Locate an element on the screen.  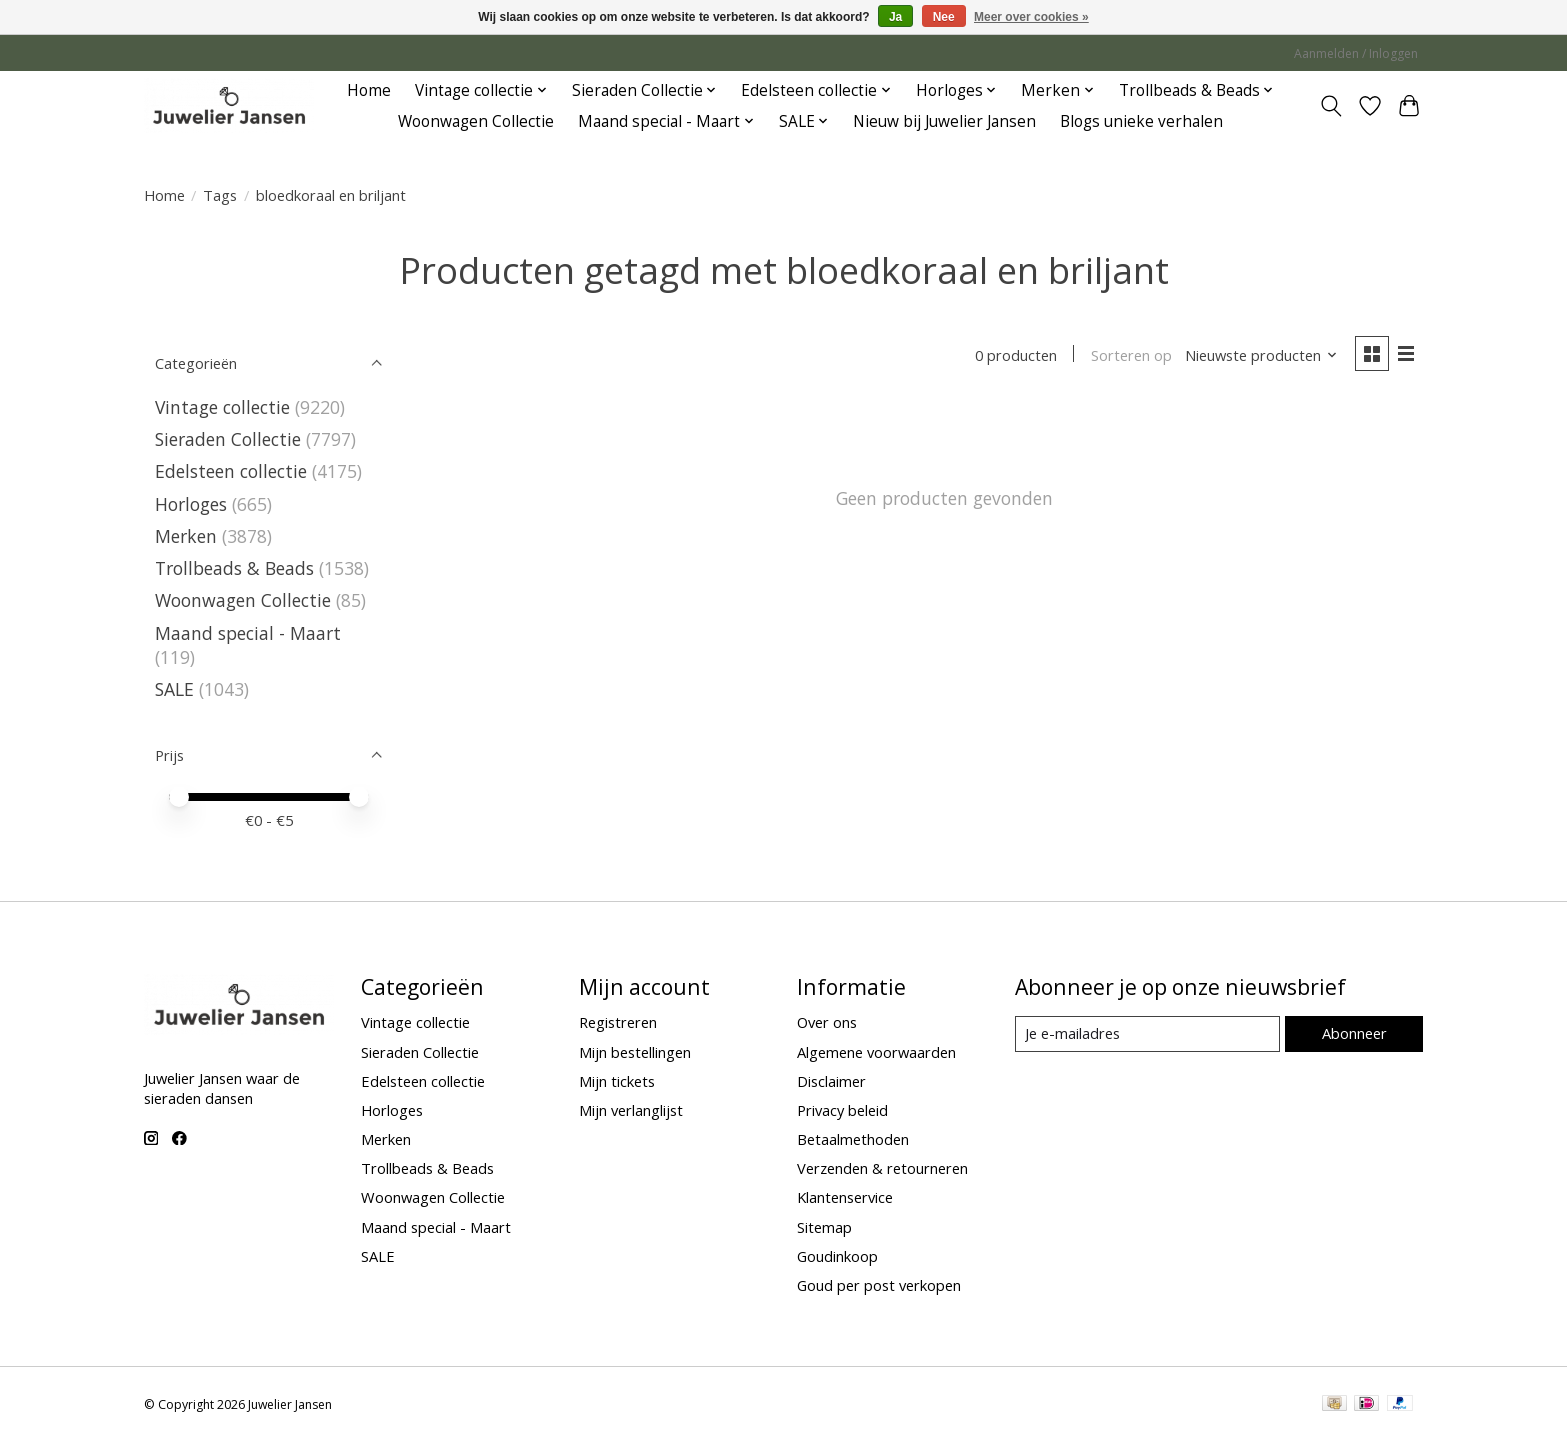
Edelsteen collectie is located at coordinates (233, 471).